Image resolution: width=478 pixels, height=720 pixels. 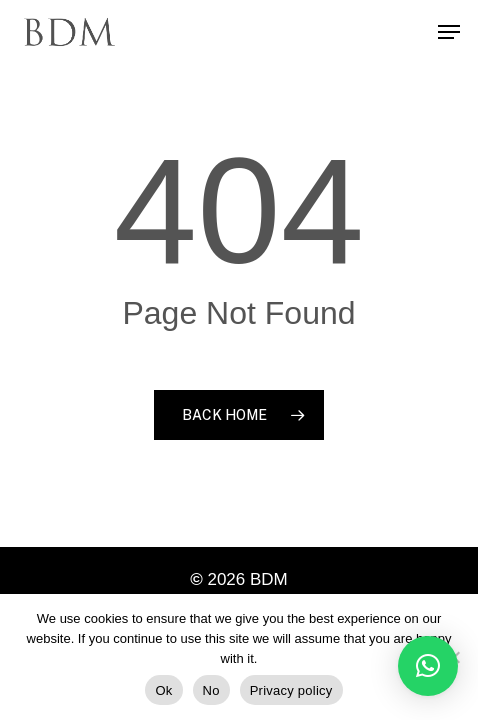 What do you see at coordinates (291, 690) in the screenshot?
I see `Privacy policy` at bounding box center [291, 690].